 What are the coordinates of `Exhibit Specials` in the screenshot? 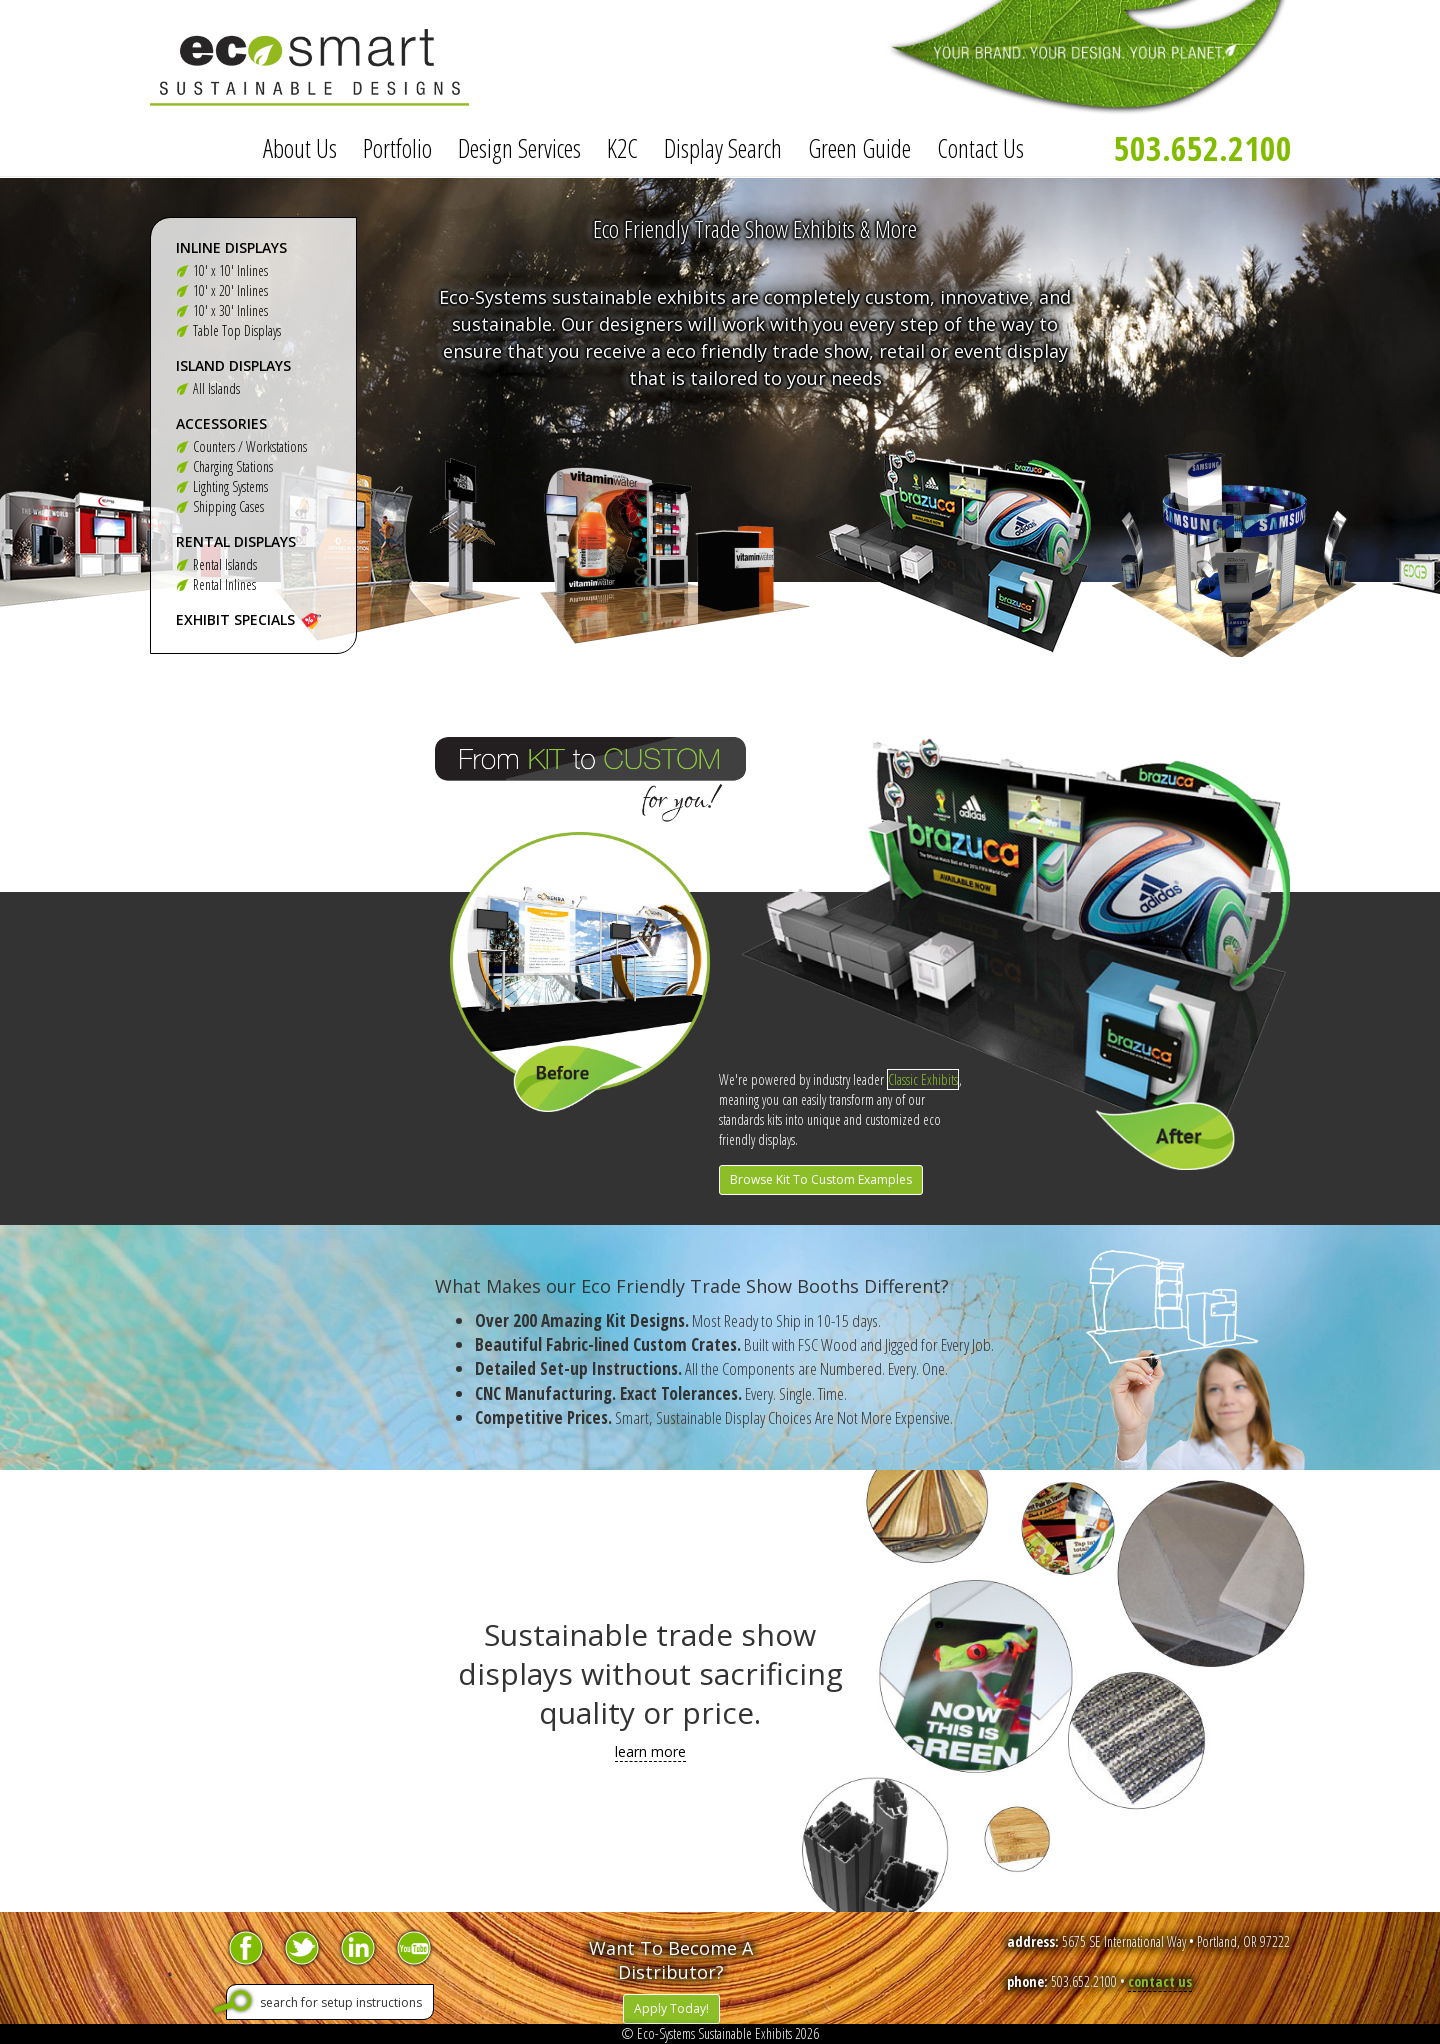 It's located at (235, 619).